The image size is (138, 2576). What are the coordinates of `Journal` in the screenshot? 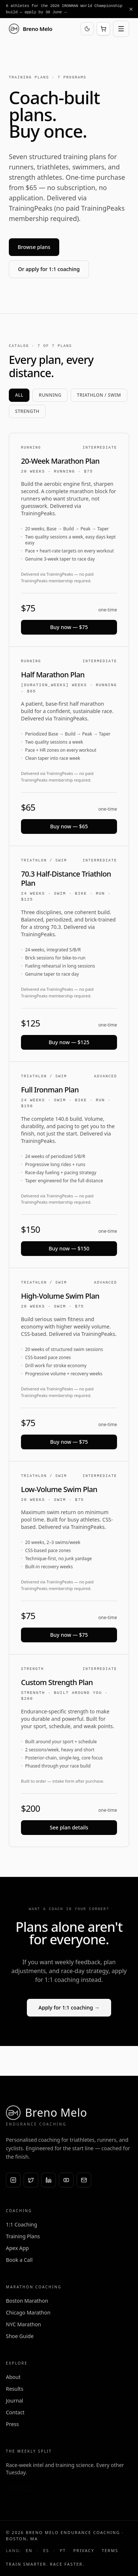 It's located at (14, 2400).